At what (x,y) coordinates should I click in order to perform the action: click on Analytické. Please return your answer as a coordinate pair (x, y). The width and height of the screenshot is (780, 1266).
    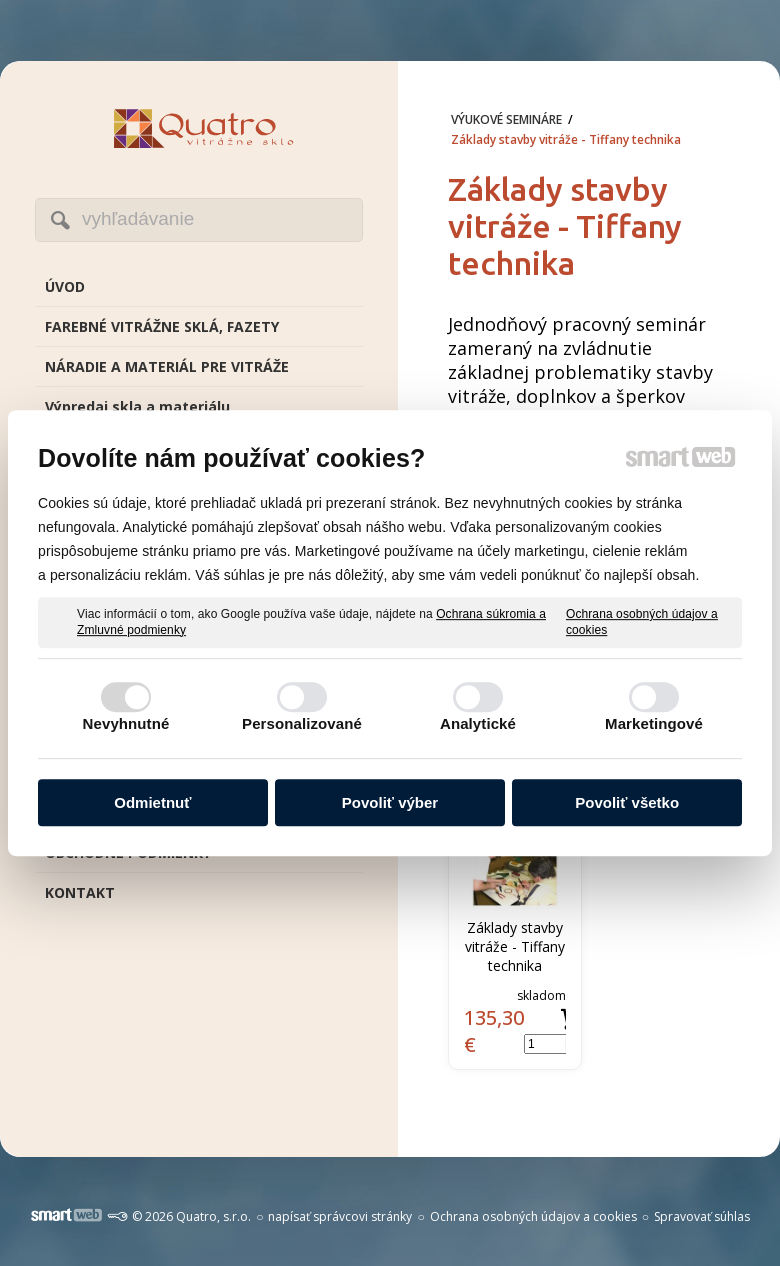
    Looking at the image, I should click on (478, 723).